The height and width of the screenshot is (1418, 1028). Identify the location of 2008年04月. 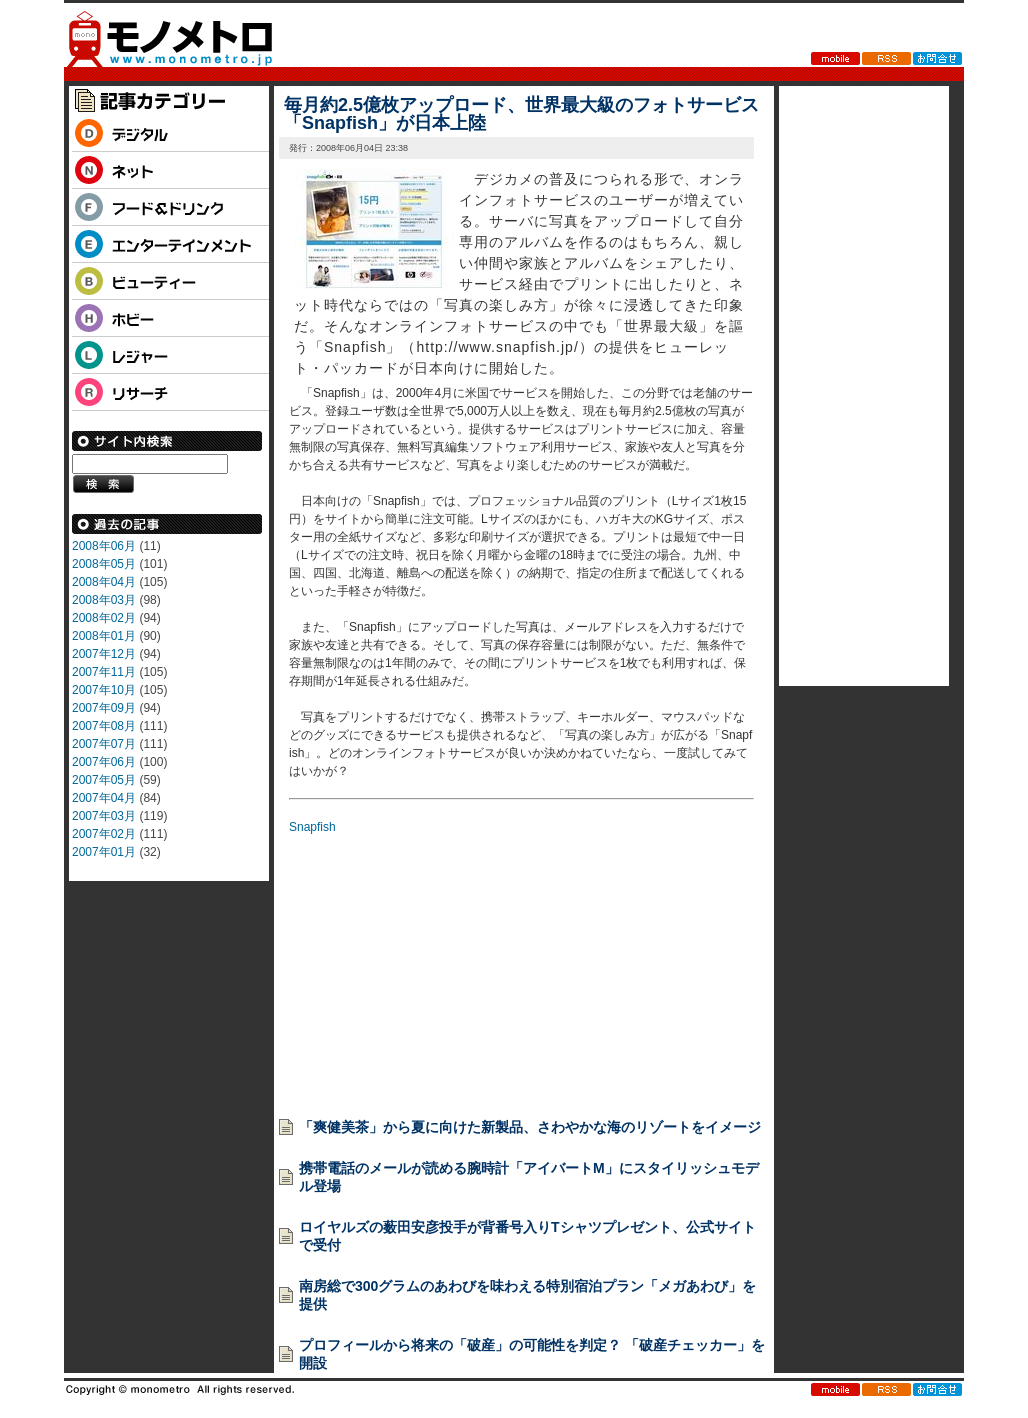
(104, 582).